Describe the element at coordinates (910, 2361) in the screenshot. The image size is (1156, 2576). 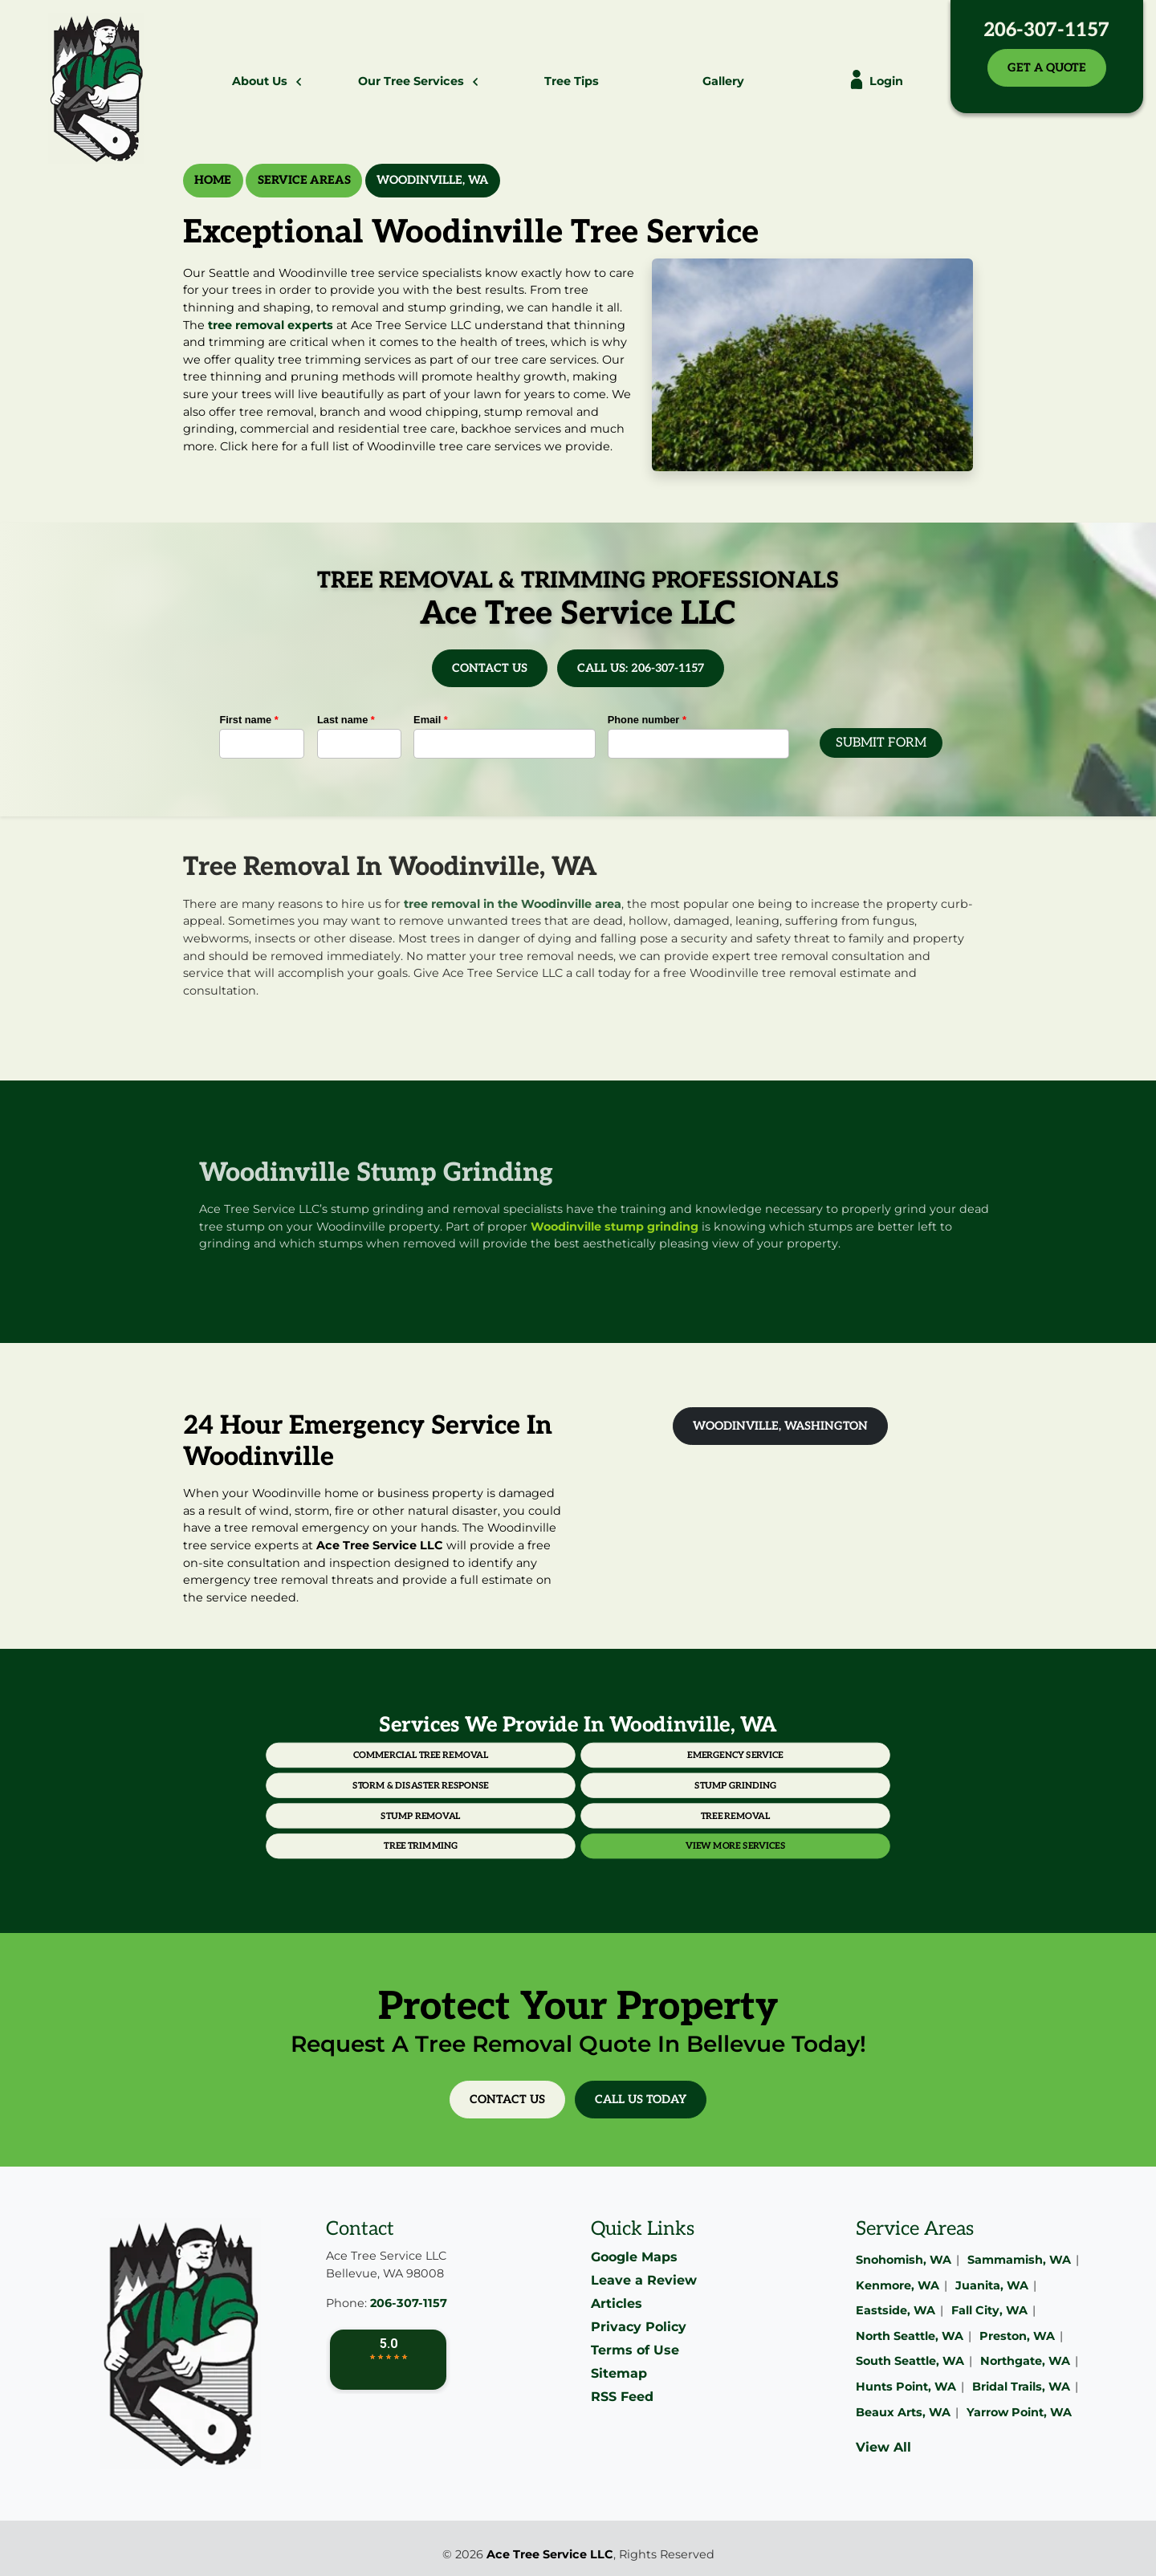
I see `South Seattle, WA` at that location.